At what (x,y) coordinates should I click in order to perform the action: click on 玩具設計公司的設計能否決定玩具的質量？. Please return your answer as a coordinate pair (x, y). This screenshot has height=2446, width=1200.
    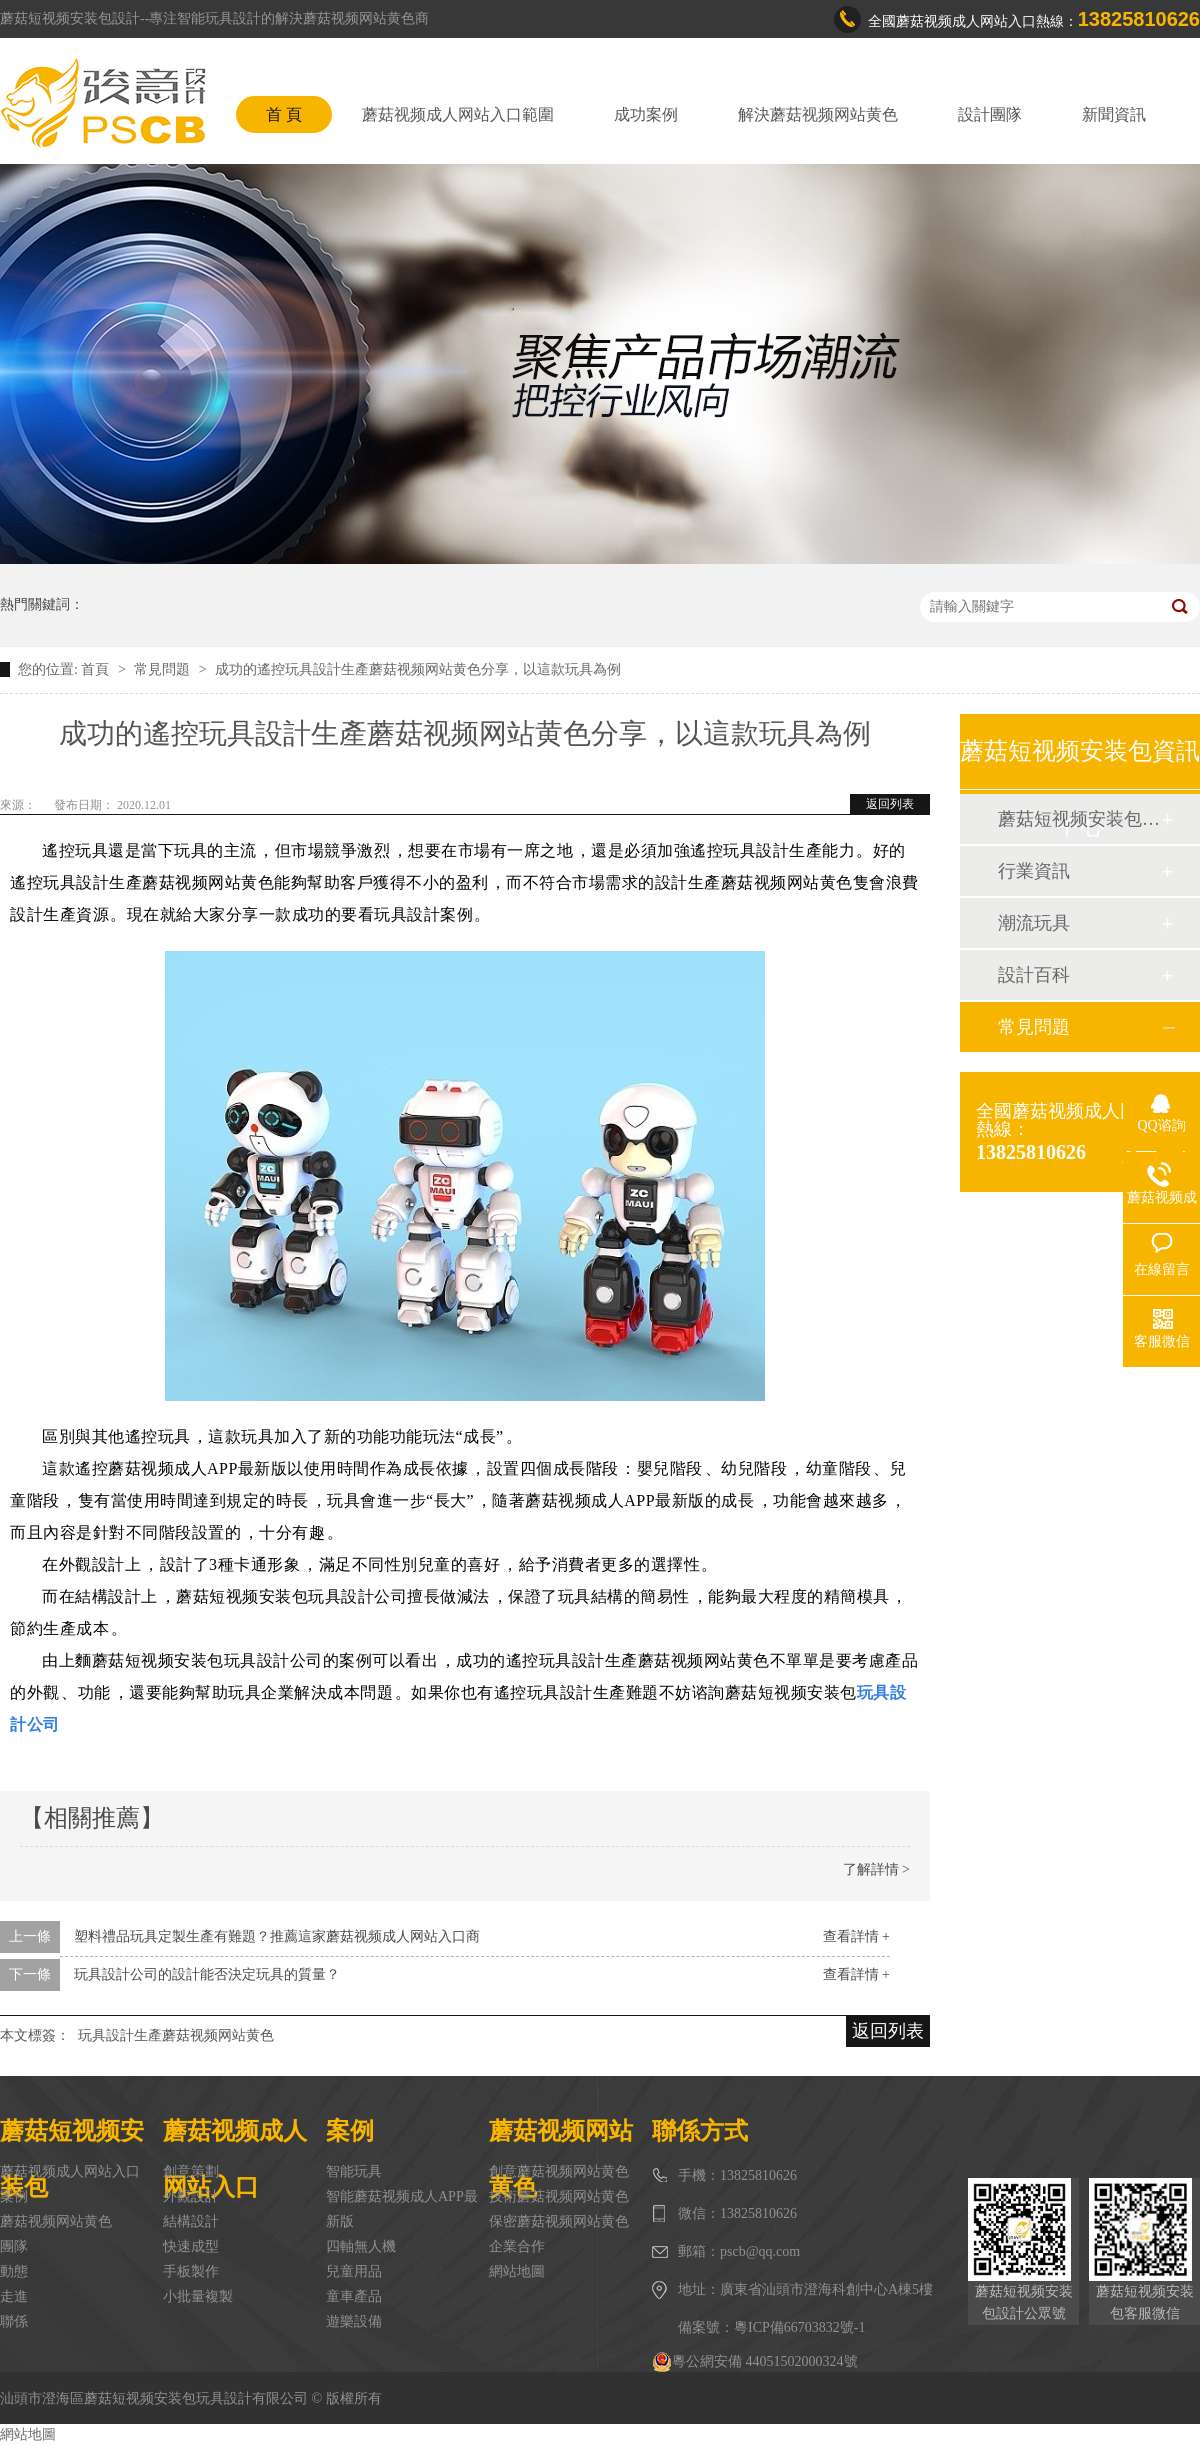
    Looking at the image, I should click on (207, 1974).